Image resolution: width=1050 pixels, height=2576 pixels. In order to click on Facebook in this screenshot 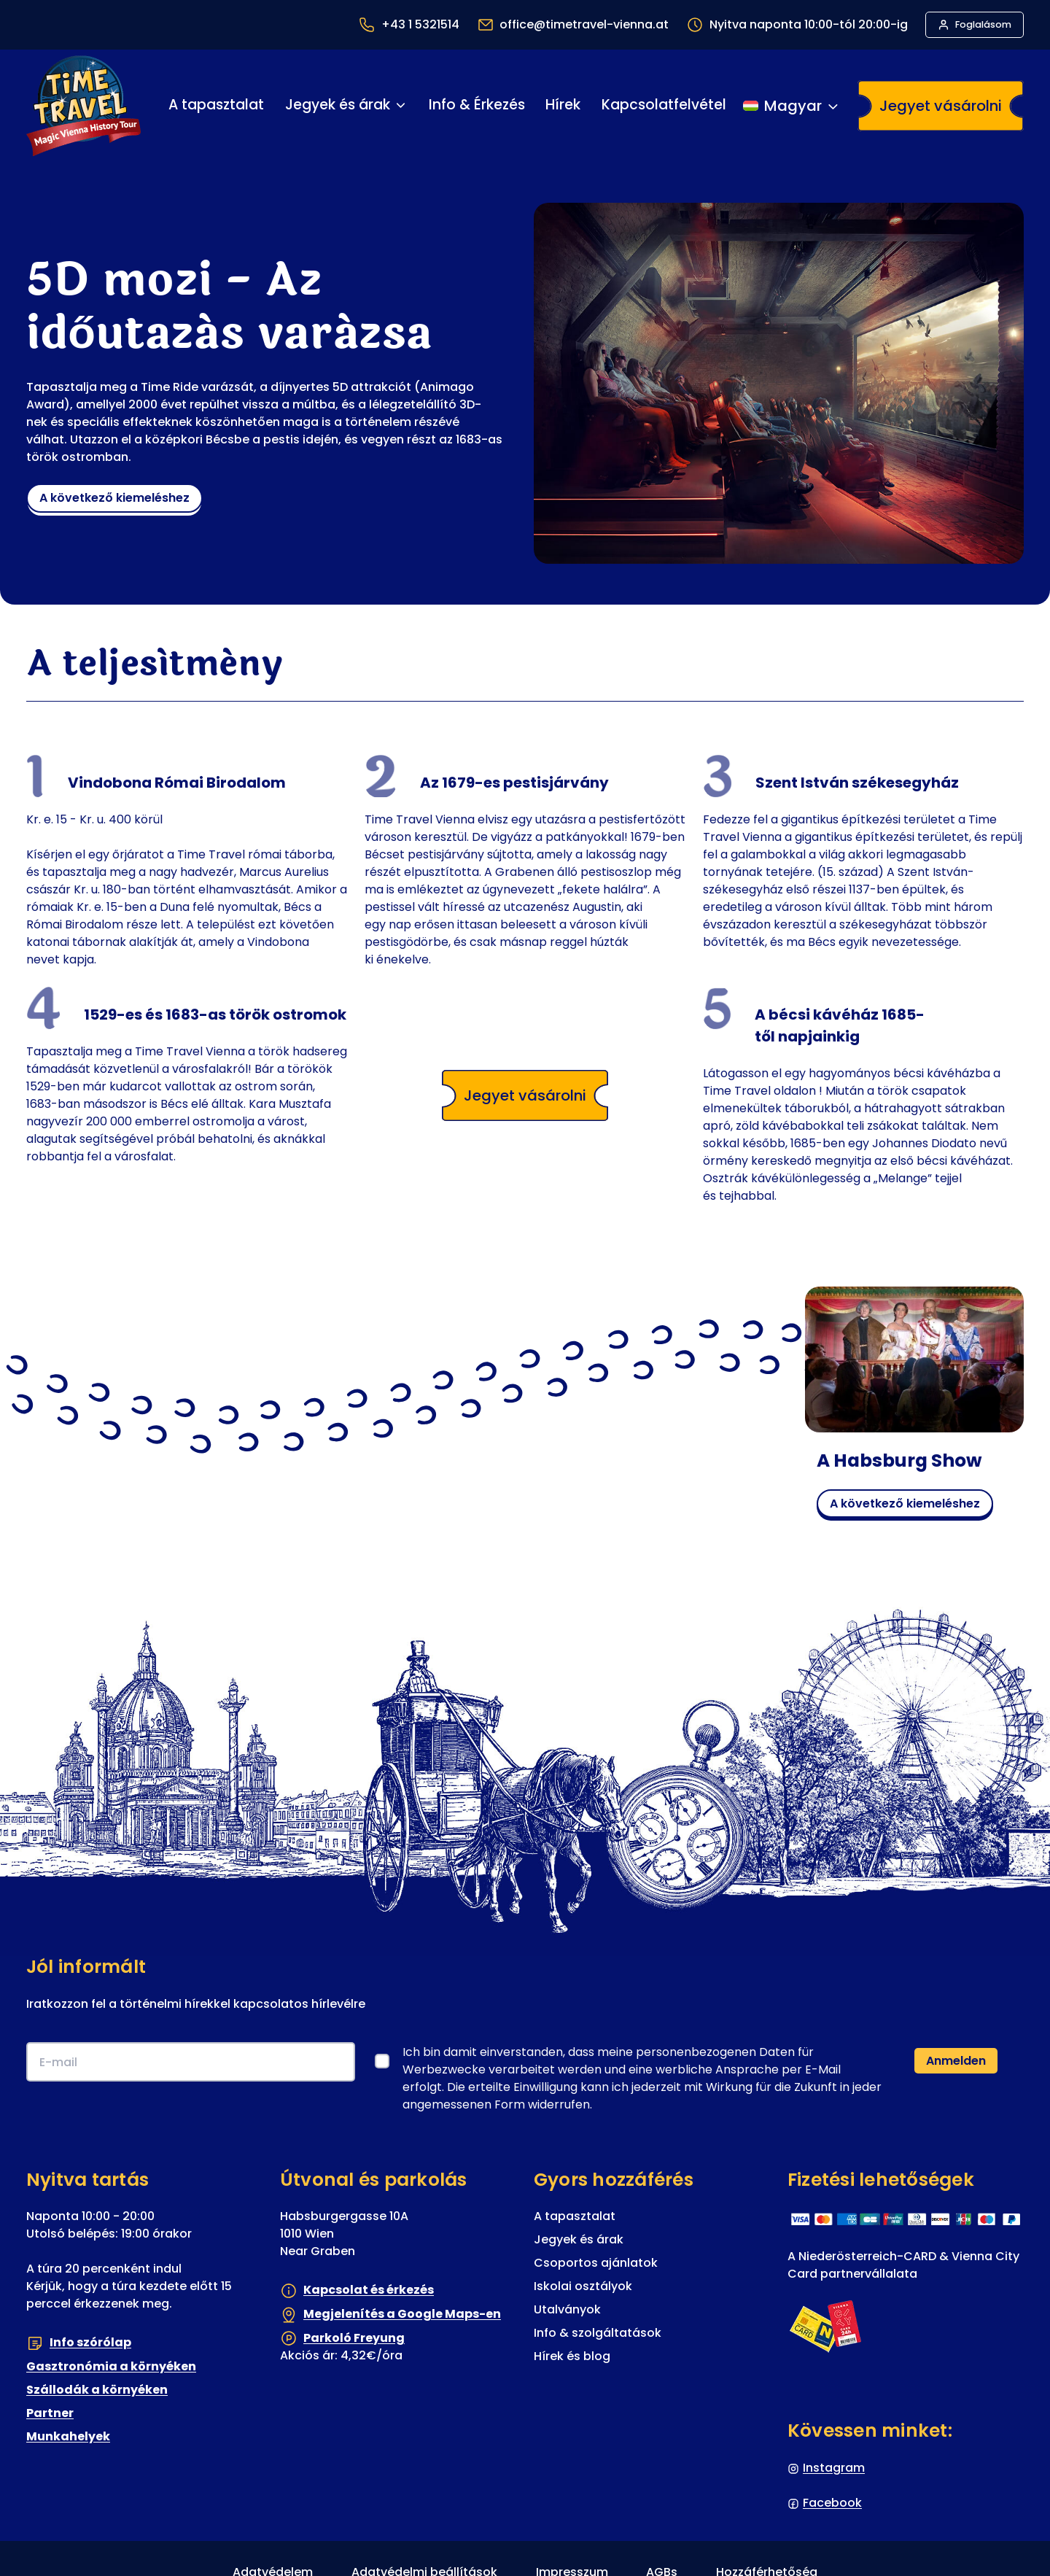, I will do `click(832, 2502)`.